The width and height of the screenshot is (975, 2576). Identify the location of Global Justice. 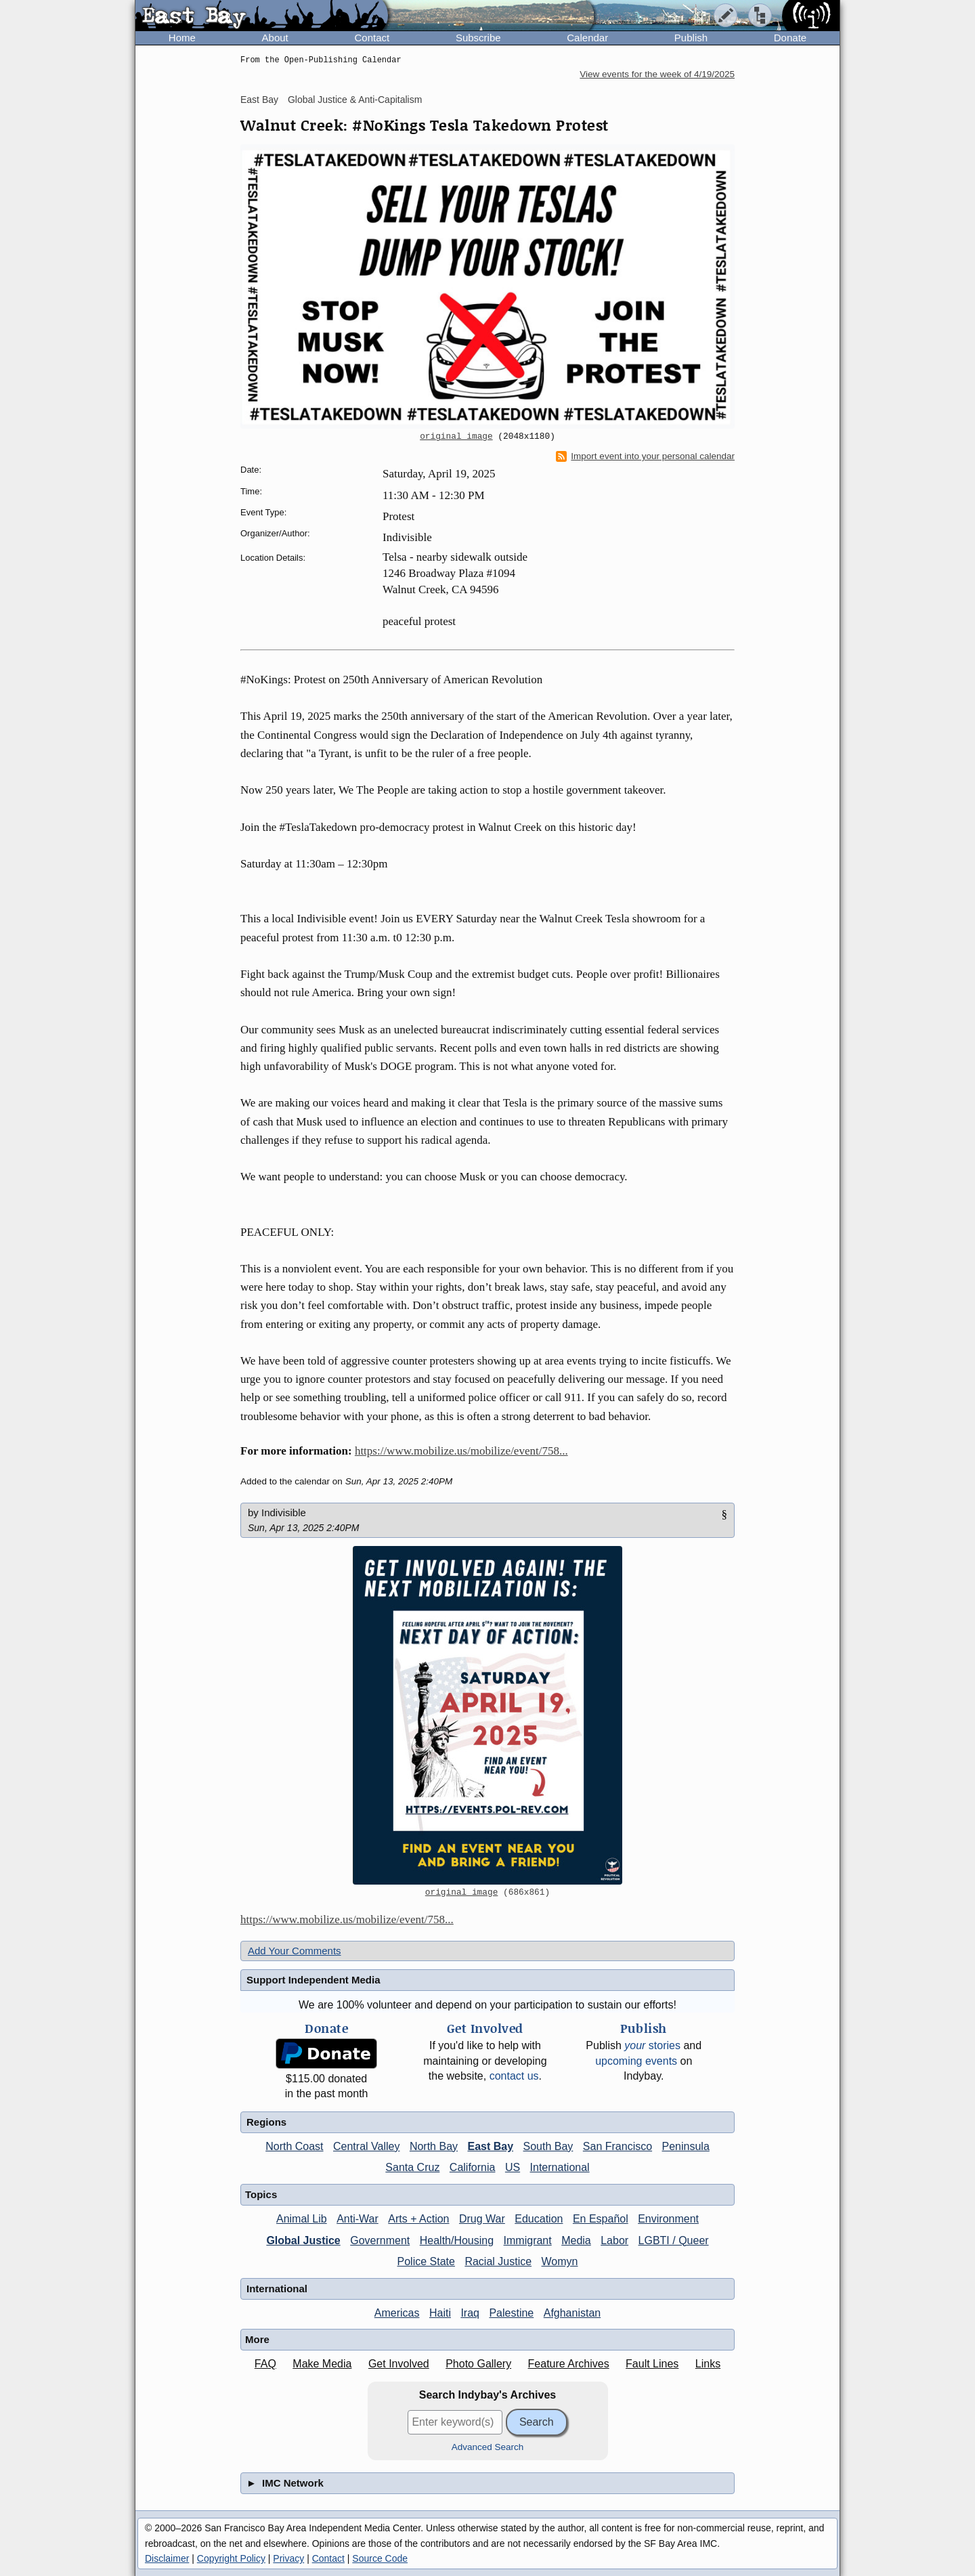
(303, 2240).